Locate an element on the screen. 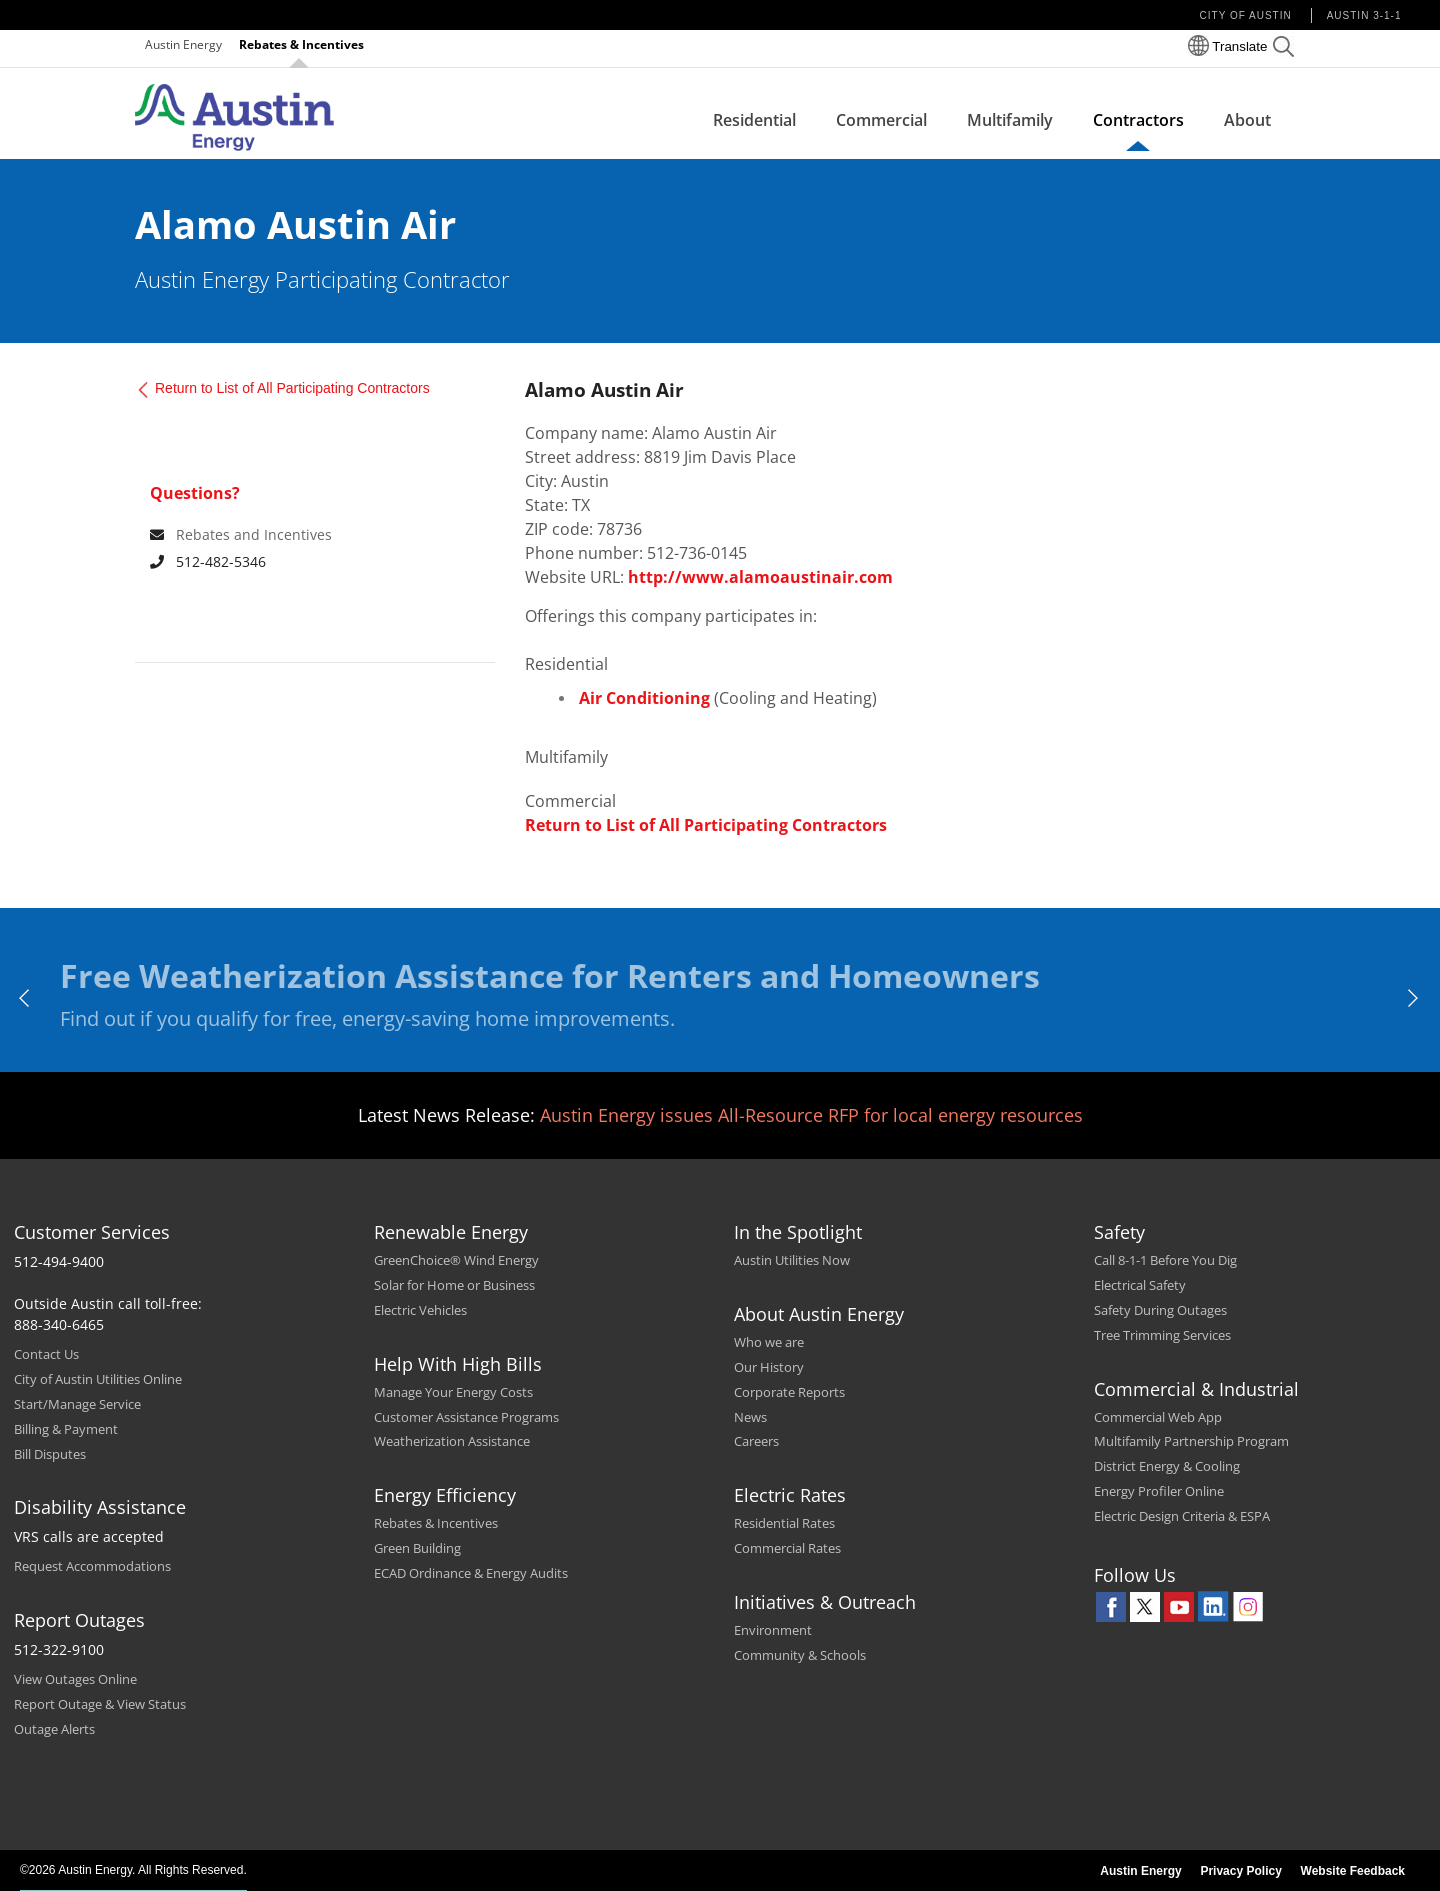 Image resolution: width=1440 pixels, height=1891 pixels. Who we are is located at coordinates (769, 1342).